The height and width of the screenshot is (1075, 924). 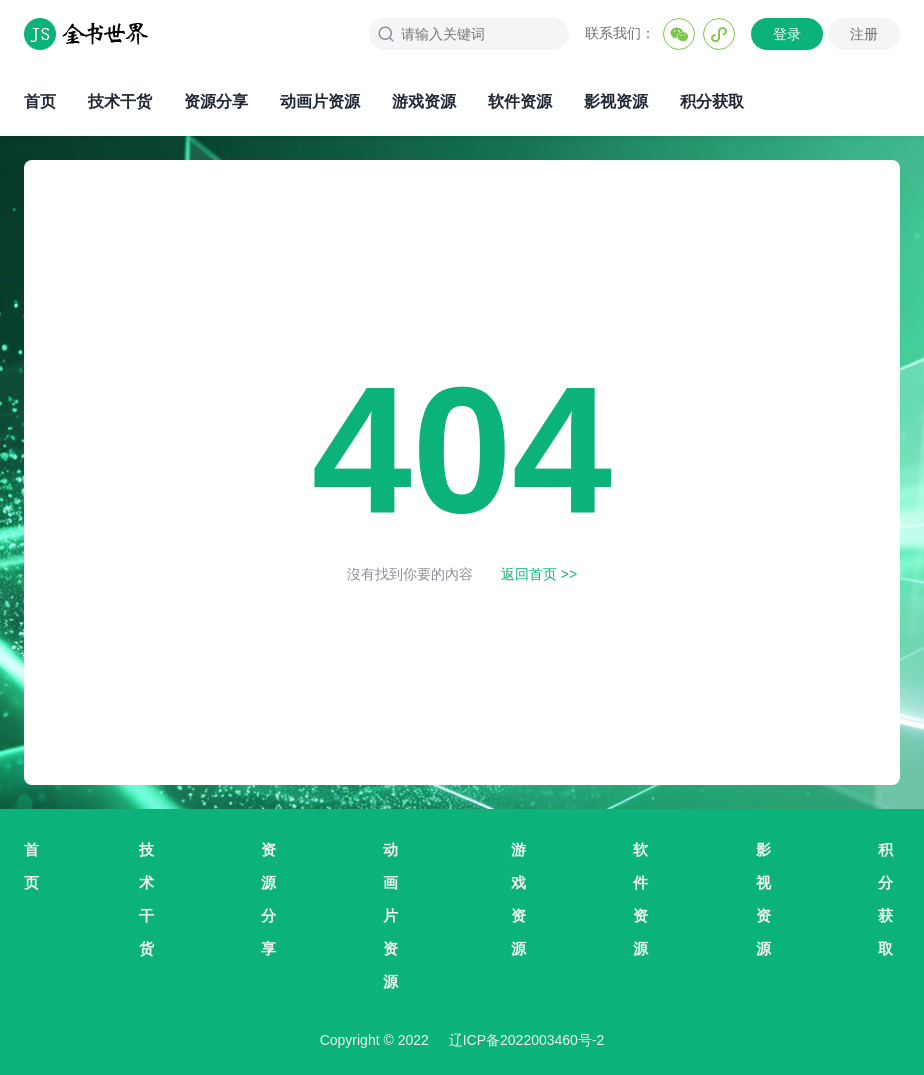 What do you see at coordinates (712, 101) in the screenshot?
I see `积分获取` at bounding box center [712, 101].